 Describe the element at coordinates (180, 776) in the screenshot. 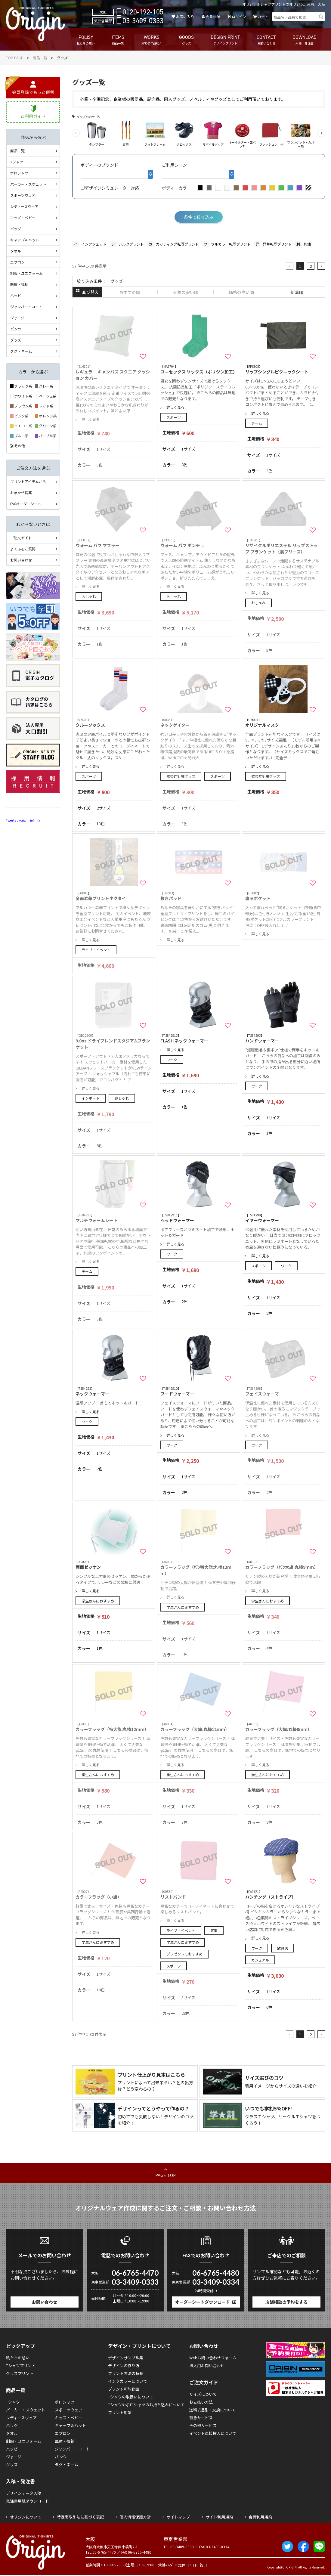

I see `感染症対策グッズ` at that location.